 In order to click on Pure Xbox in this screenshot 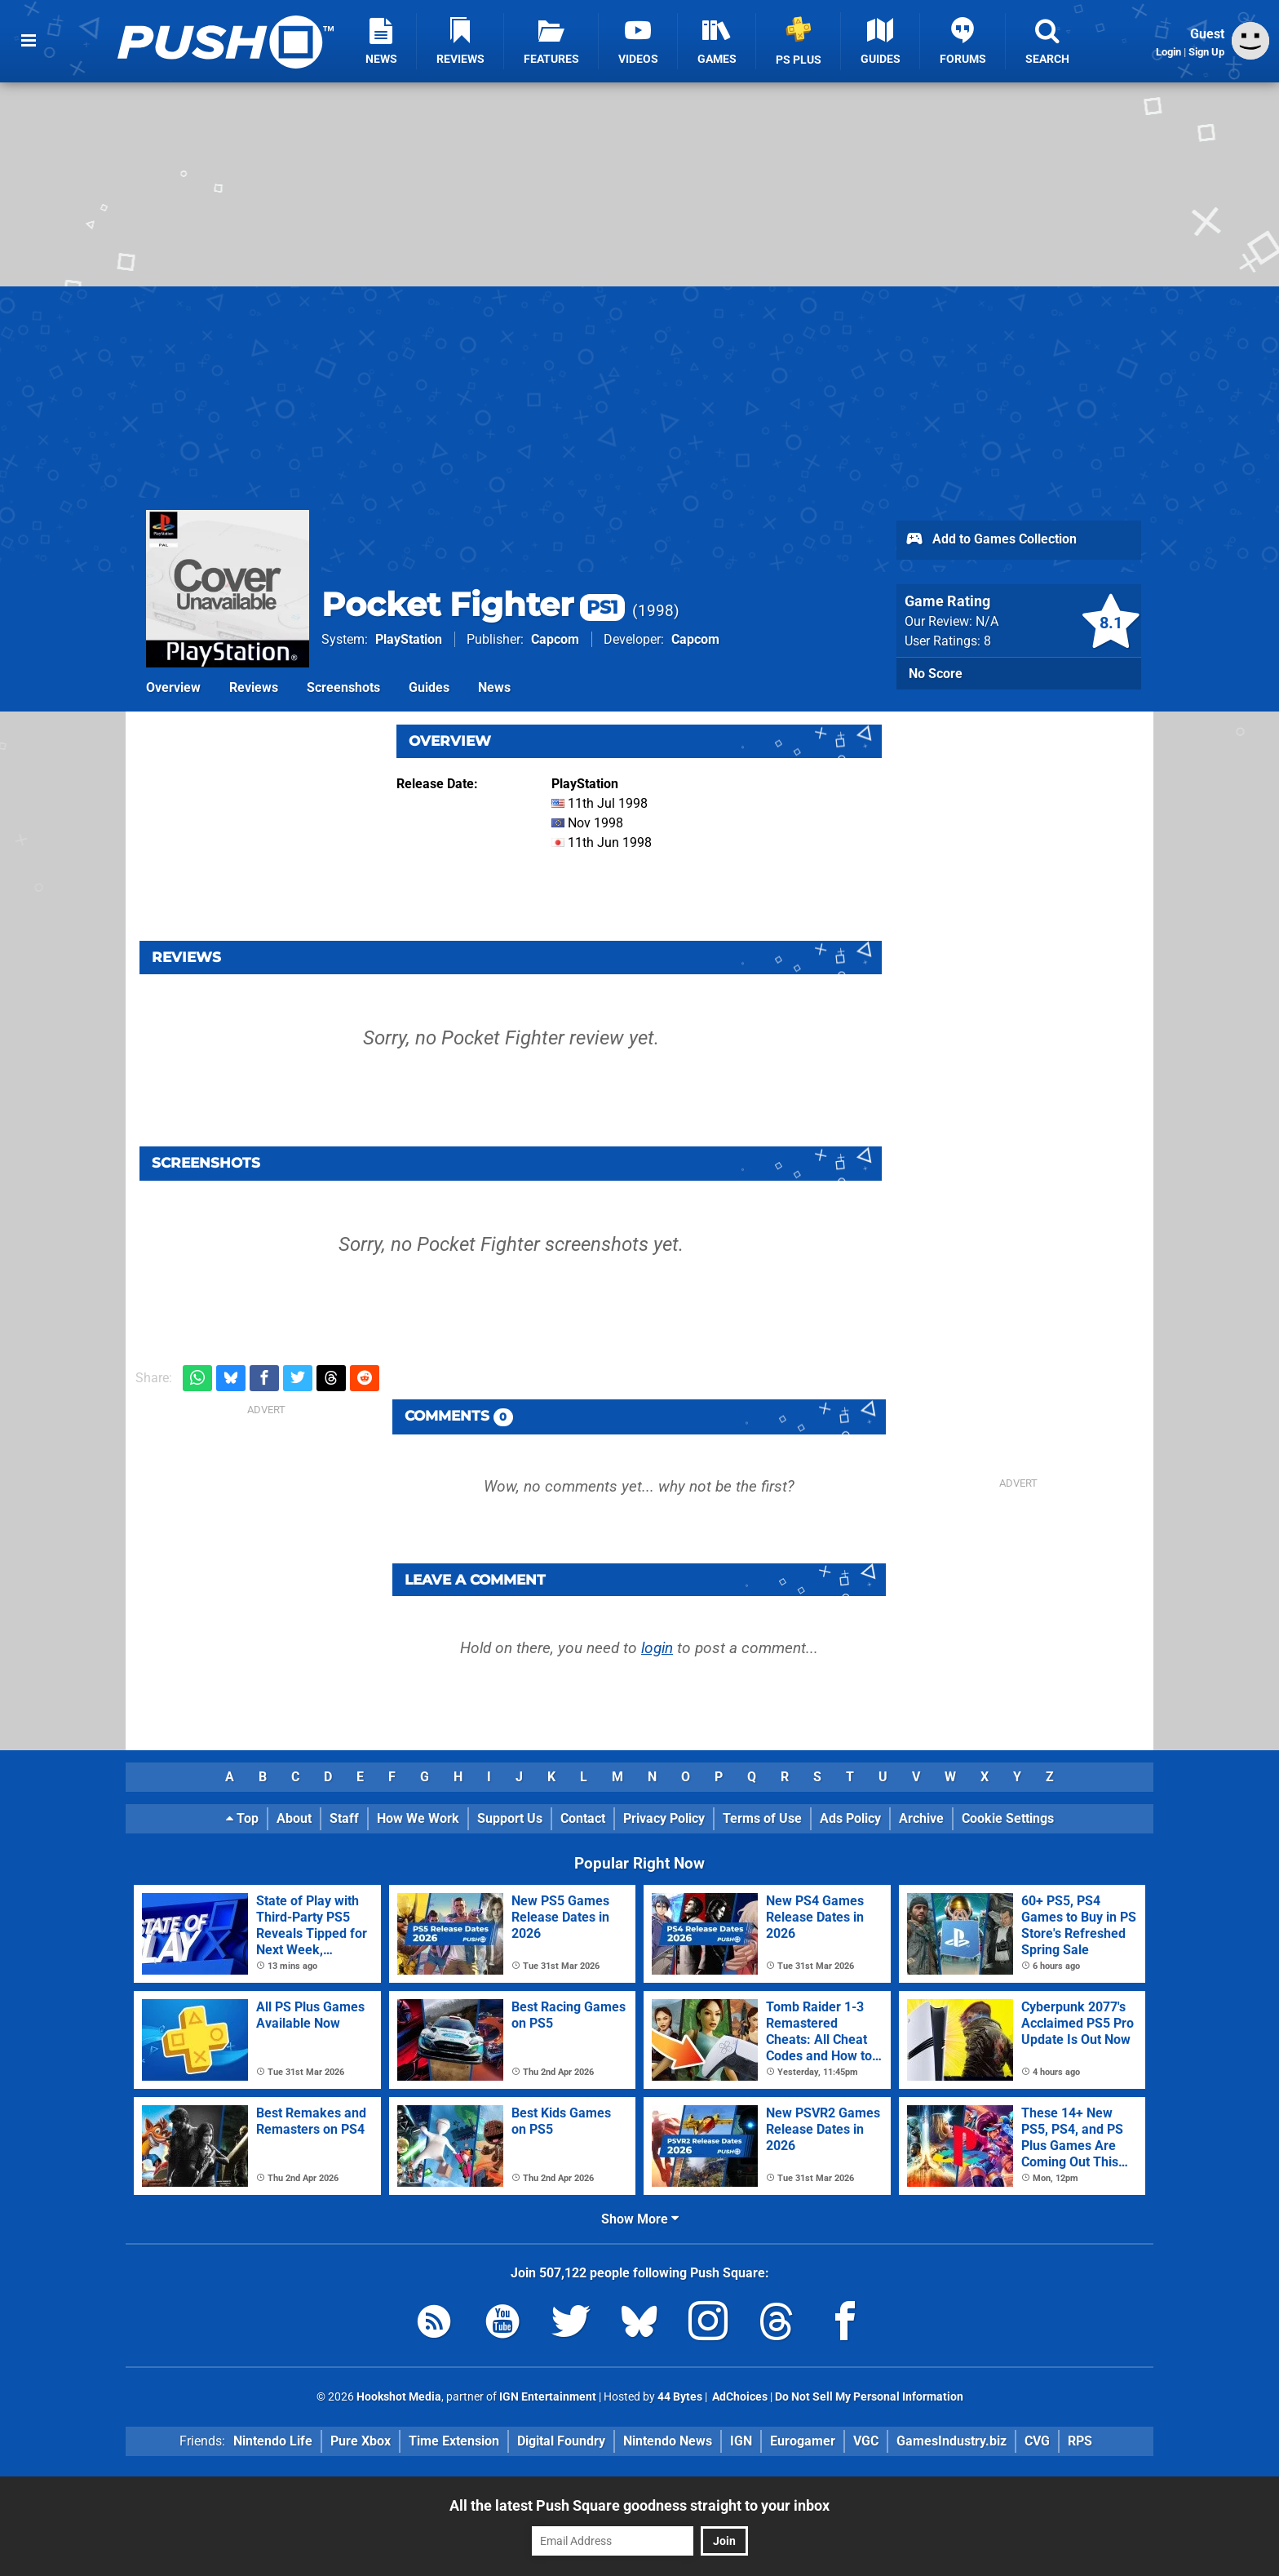, I will do `click(360, 2441)`.